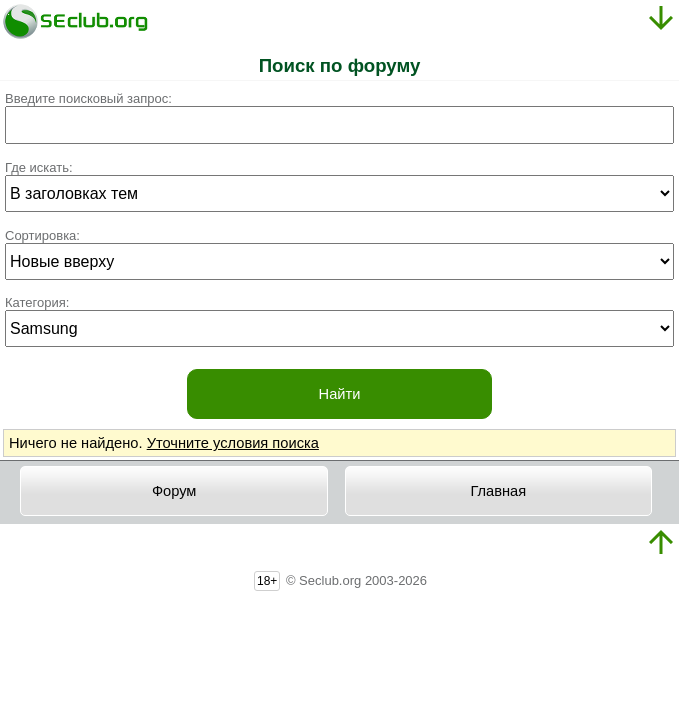  Describe the element at coordinates (233, 443) in the screenshot. I see `Уточните условия поиска` at that location.